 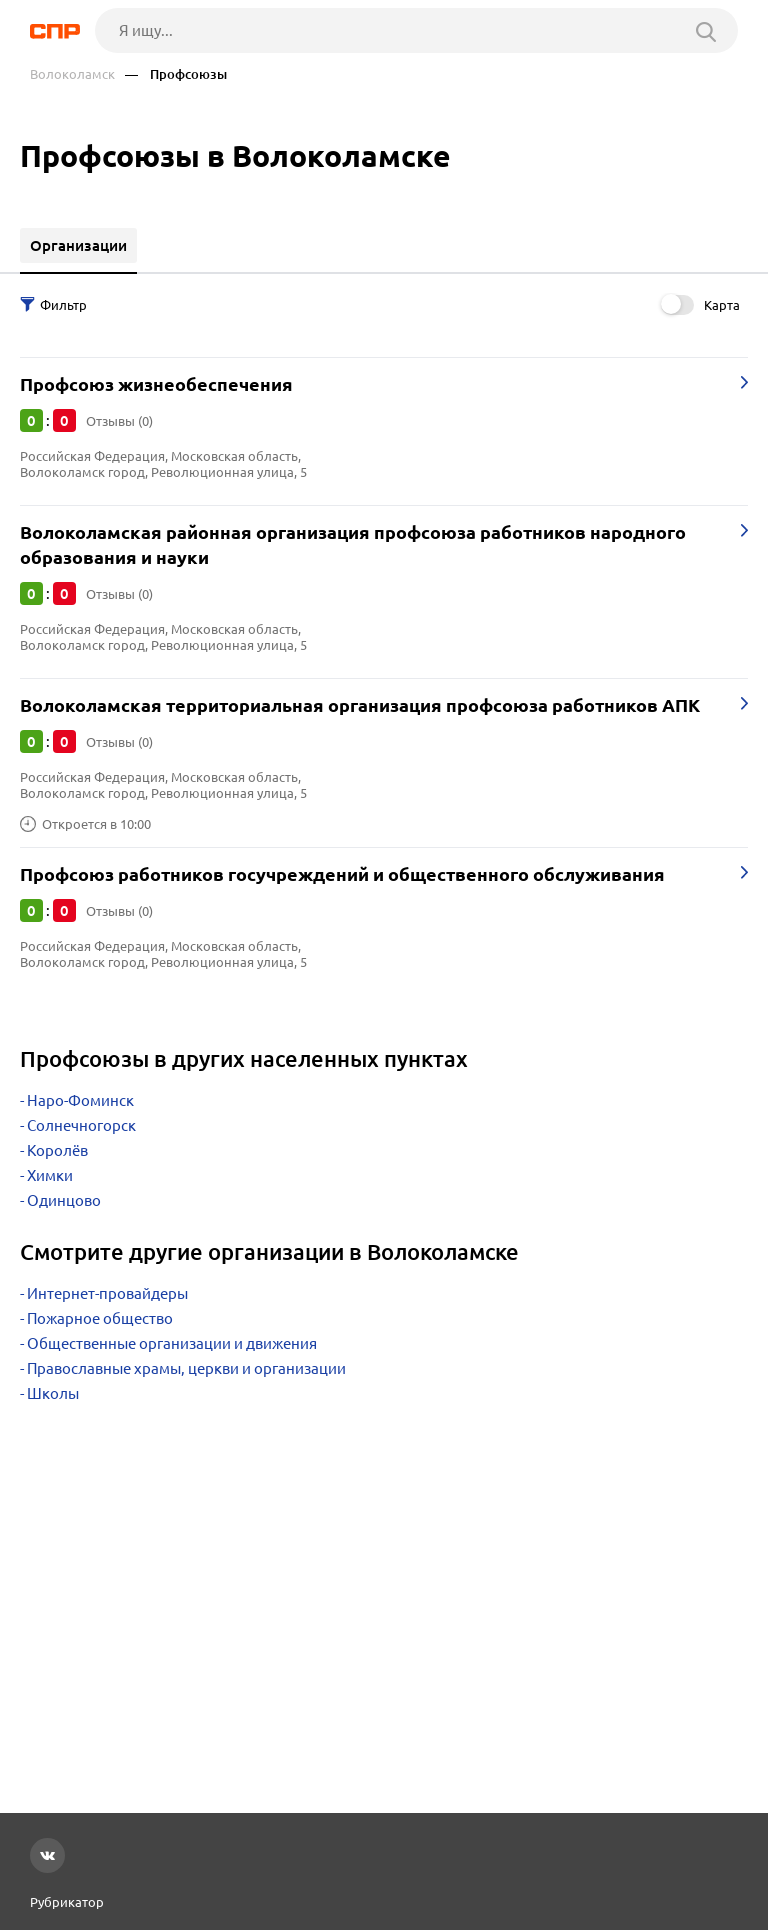 I want to click on Наро-Фоминск, so click(x=80, y=1100).